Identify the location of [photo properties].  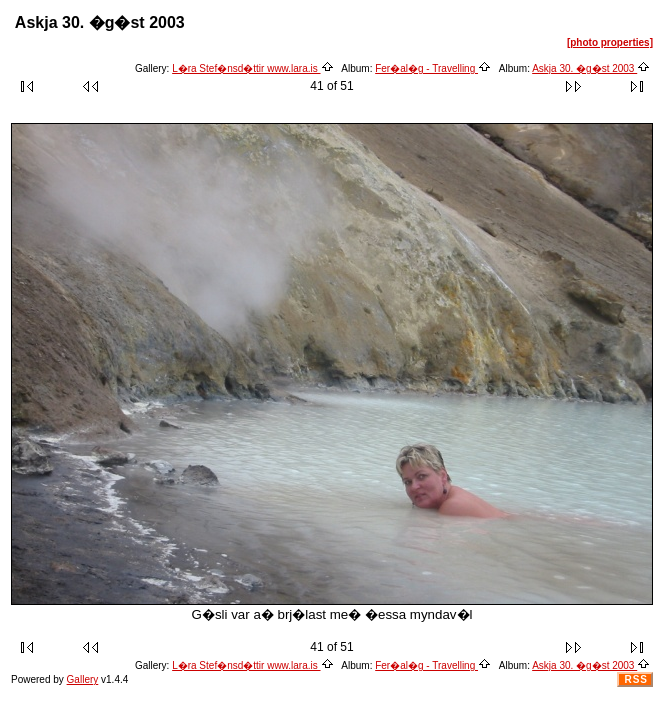
(610, 42).